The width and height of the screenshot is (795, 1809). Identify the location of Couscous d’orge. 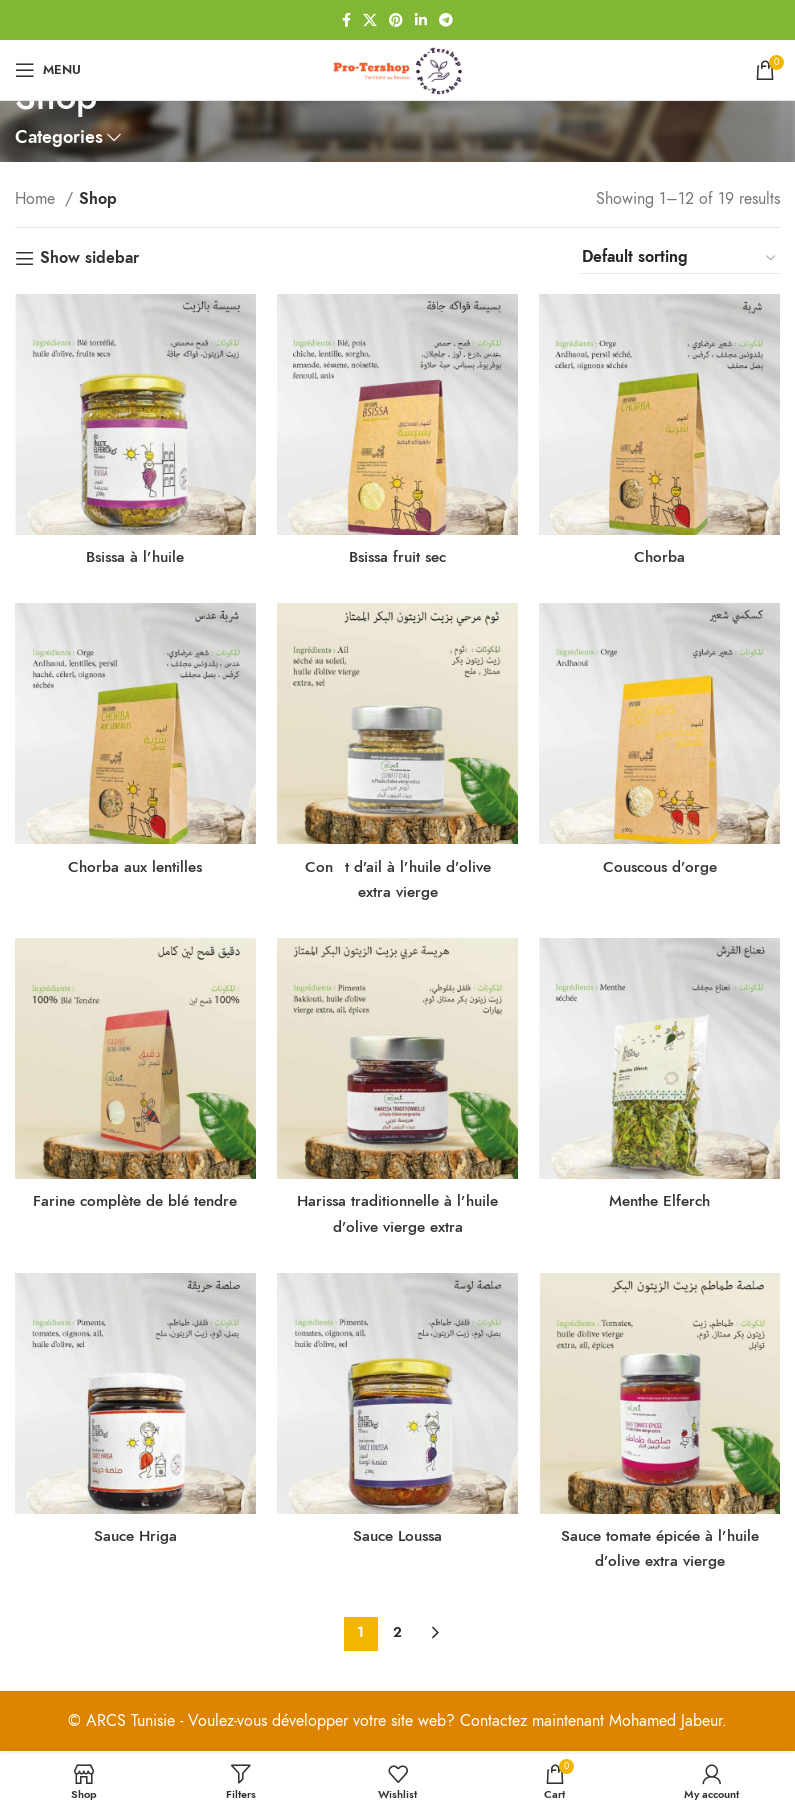
(662, 862).